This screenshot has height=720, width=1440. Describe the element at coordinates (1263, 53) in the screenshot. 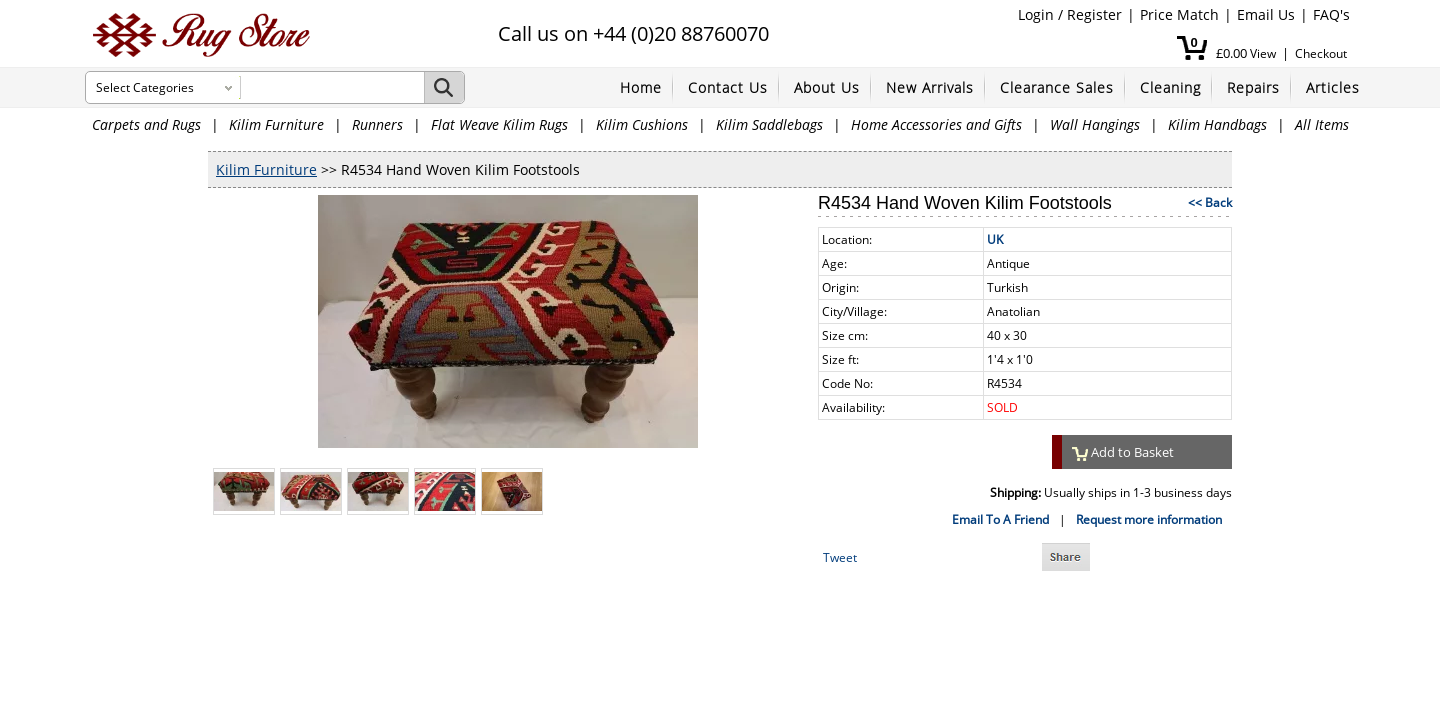

I see `View` at that location.